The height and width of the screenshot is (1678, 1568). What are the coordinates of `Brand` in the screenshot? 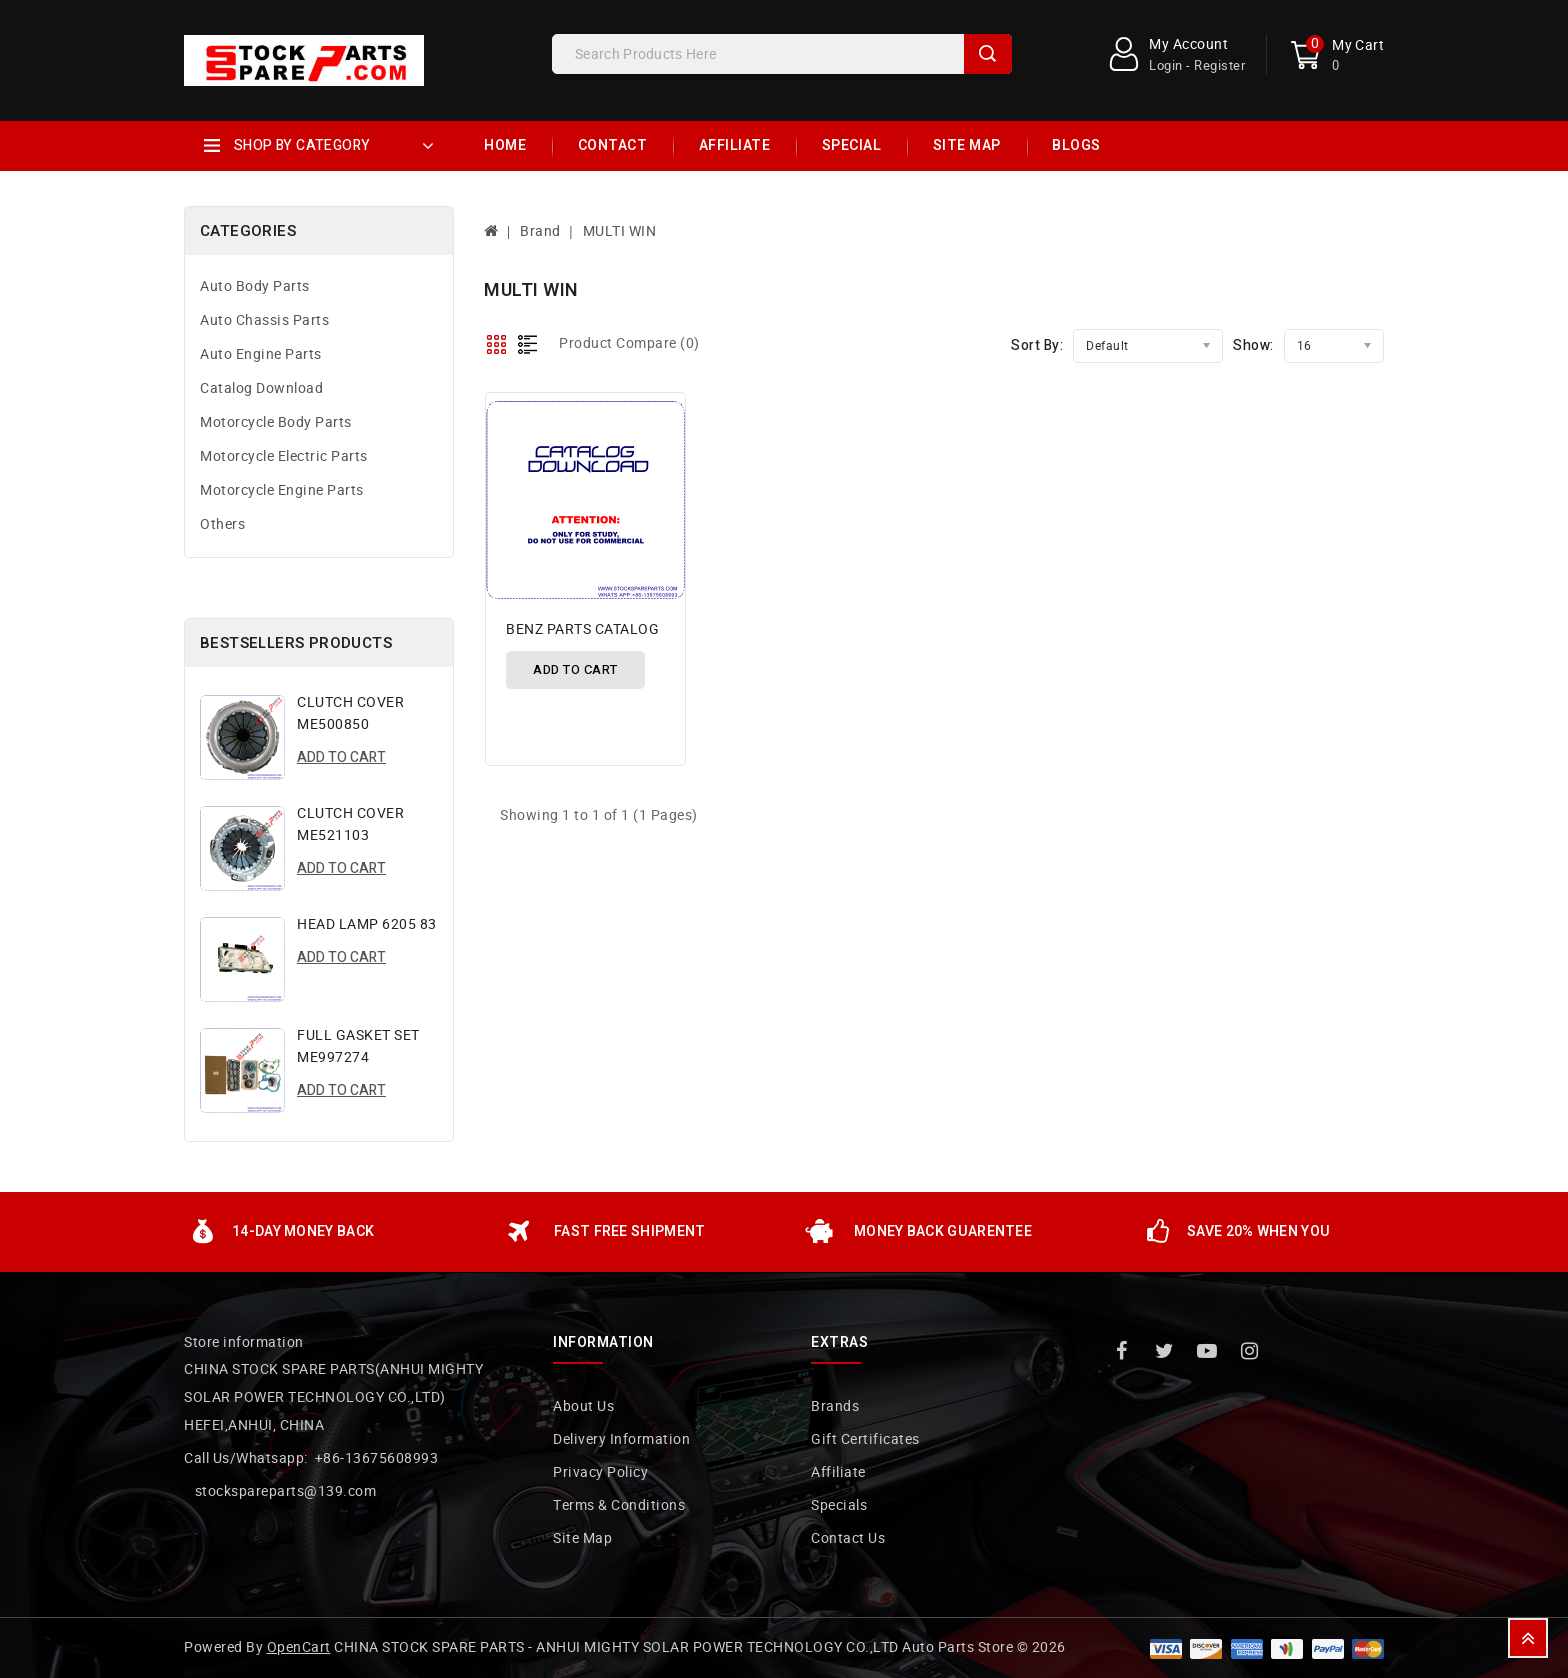 It's located at (540, 231).